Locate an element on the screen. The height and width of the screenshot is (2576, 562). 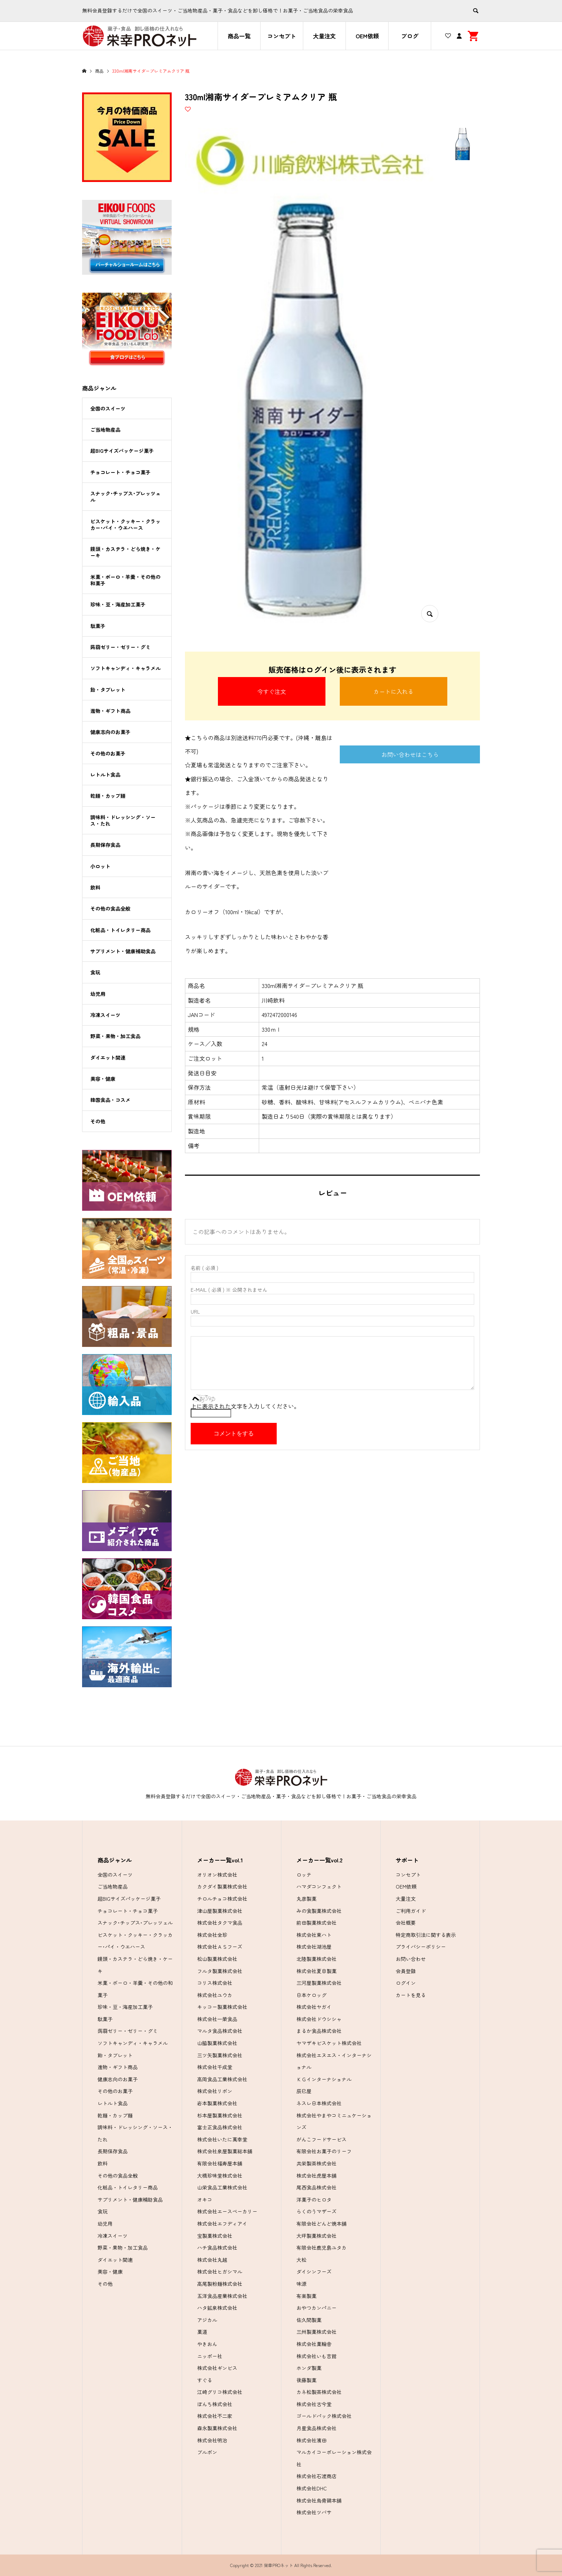
コリス株式会社 is located at coordinates (214, 1982).